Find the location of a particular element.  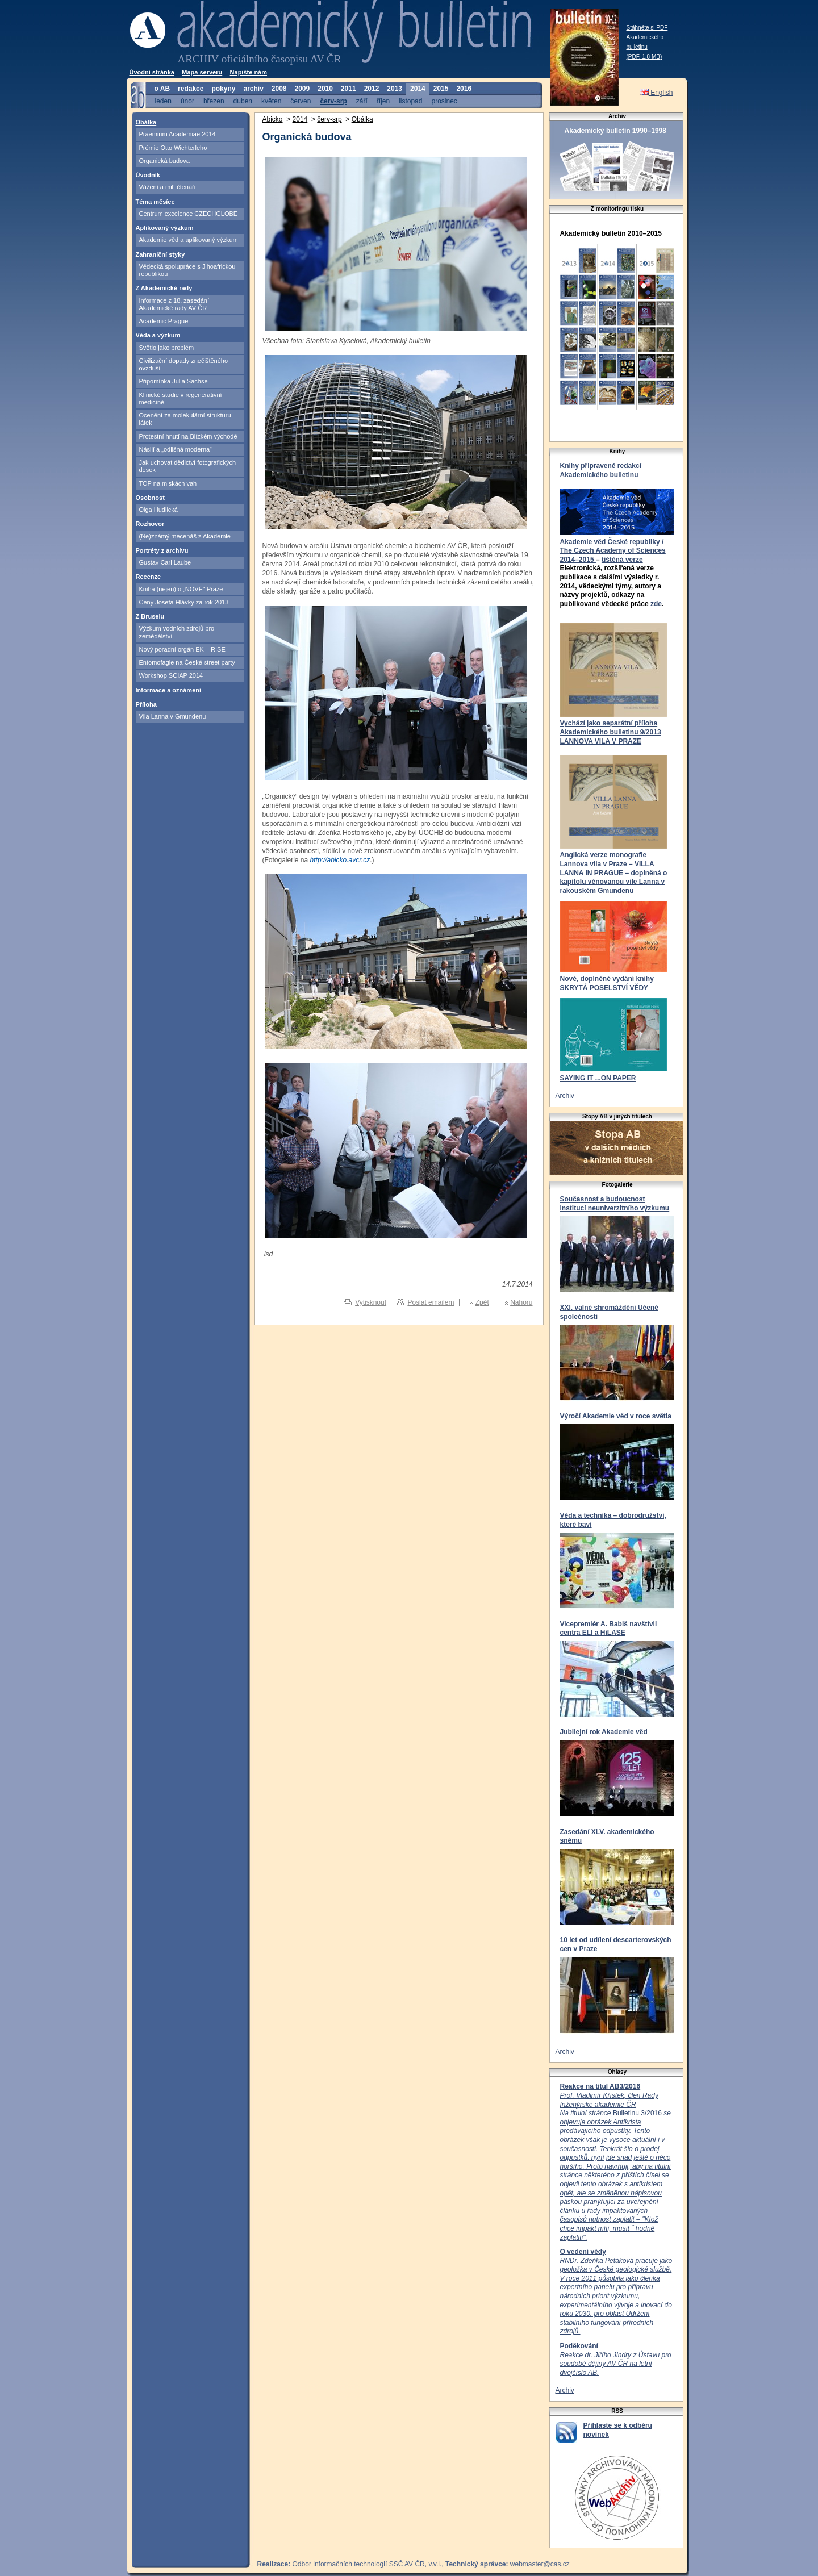

Jak uchovat dědictví fotografických desek is located at coordinates (187, 466).